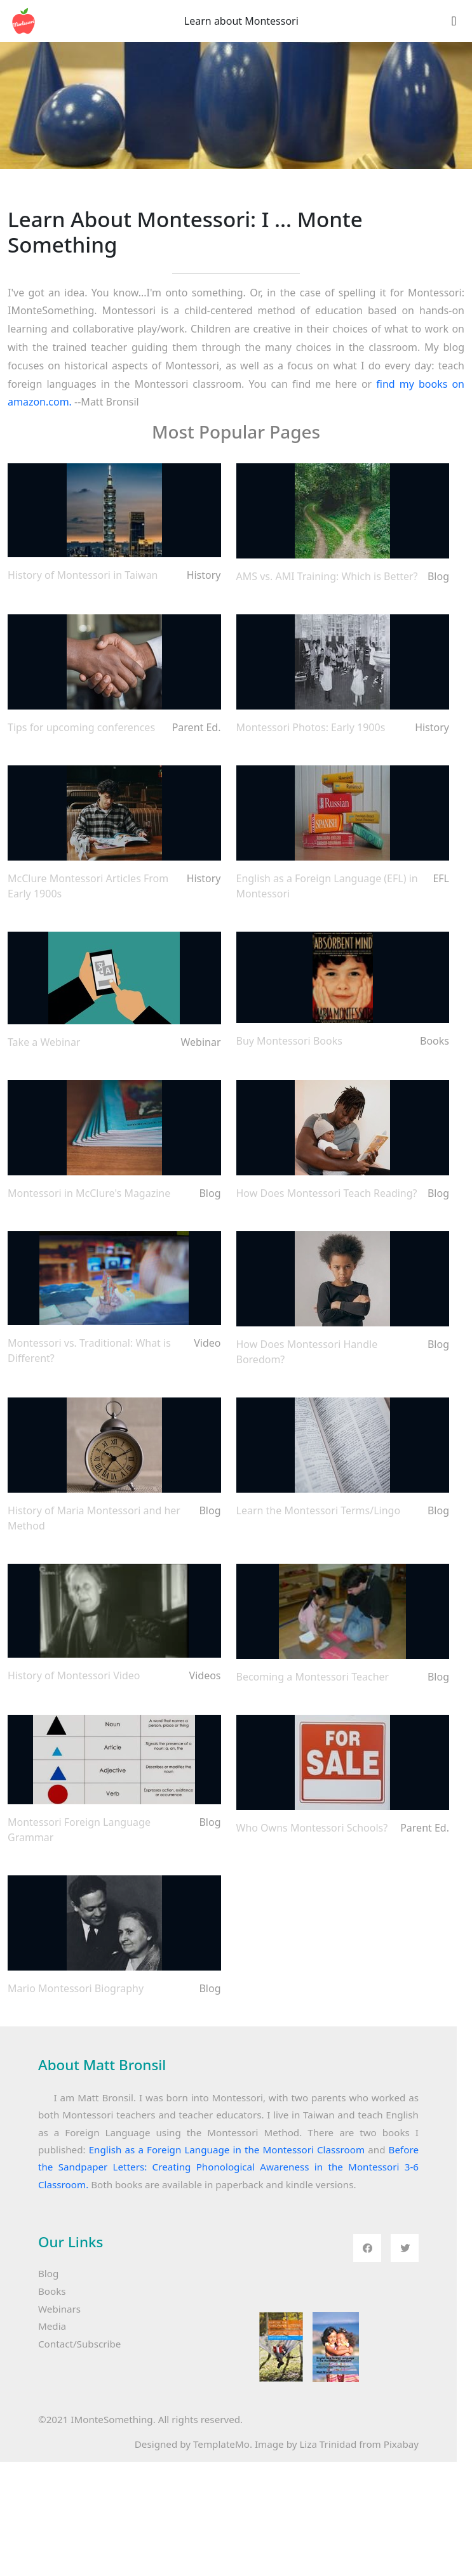 The image size is (472, 2576). Describe the element at coordinates (228, 2167) in the screenshot. I see `Before the Sandpaper Letters: Creating Phonological Awareness in the Montessori 3-6 Classroom.` at that location.